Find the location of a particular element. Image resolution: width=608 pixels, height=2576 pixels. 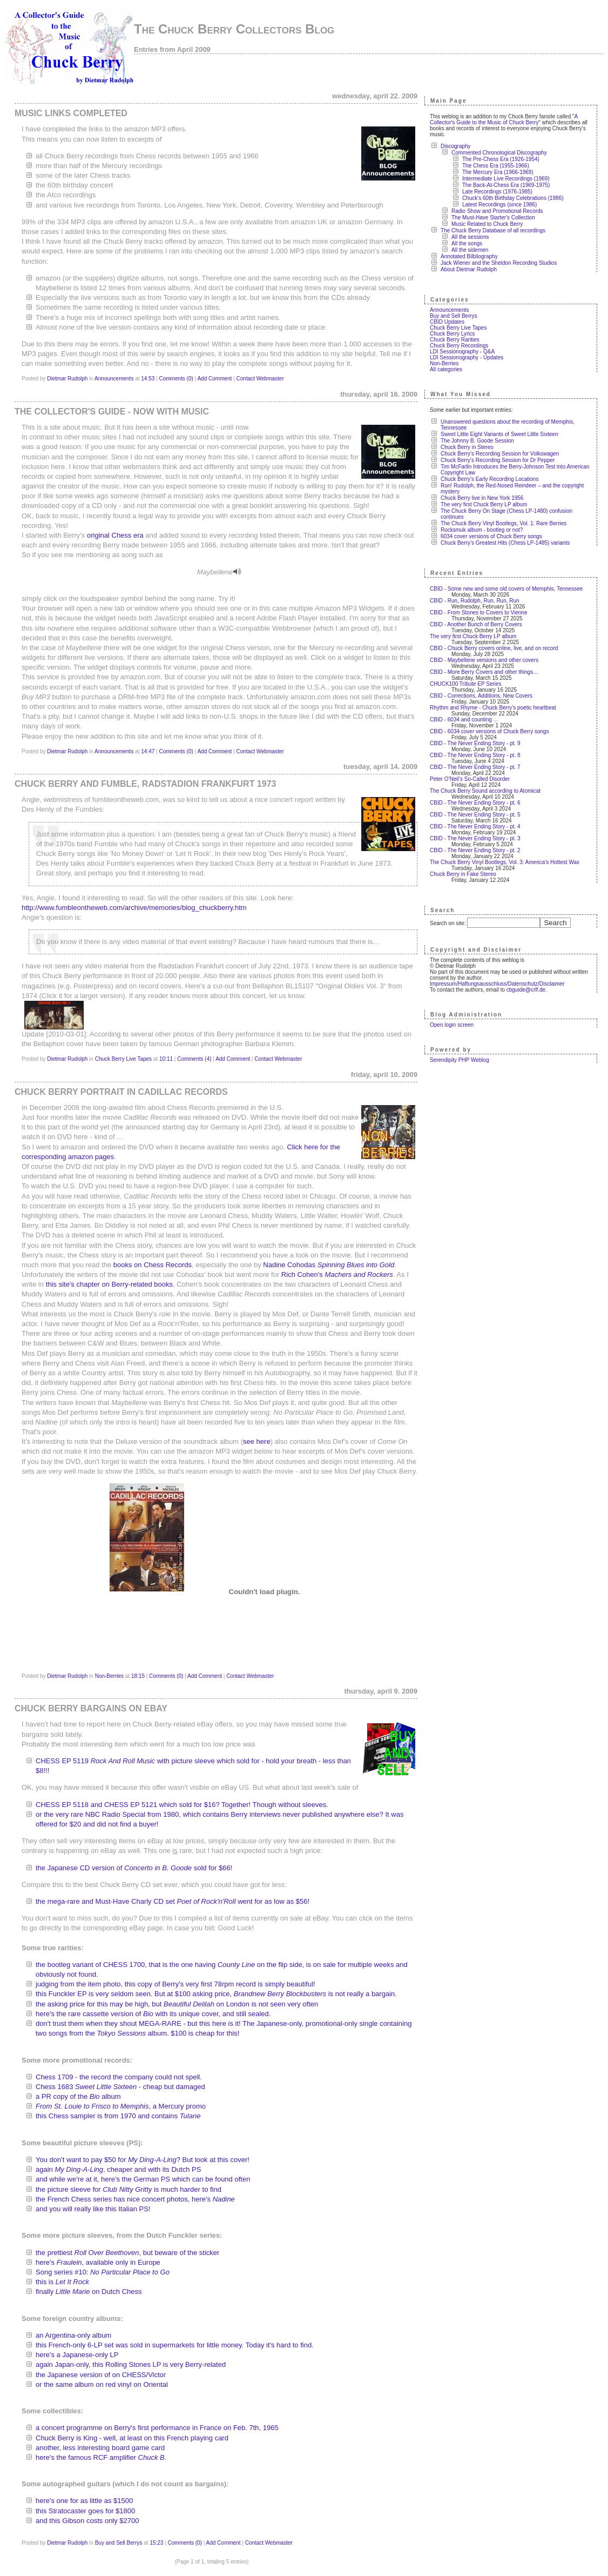

Comments (4) is located at coordinates (194, 1059).